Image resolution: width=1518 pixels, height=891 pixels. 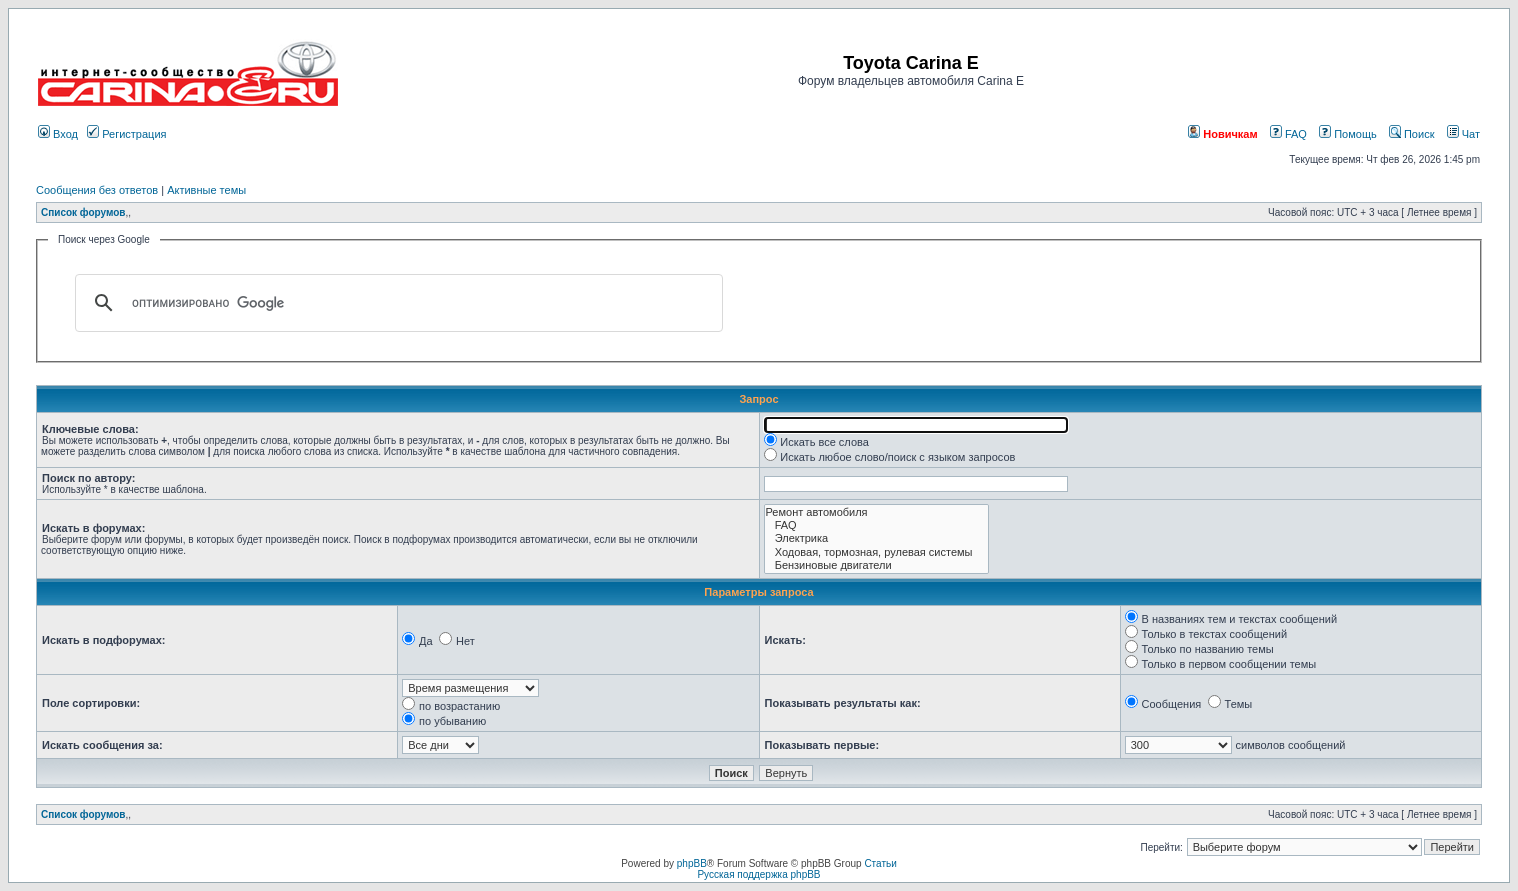 What do you see at coordinates (692, 863) in the screenshot?
I see `phpBB` at bounding box center [692, 863].